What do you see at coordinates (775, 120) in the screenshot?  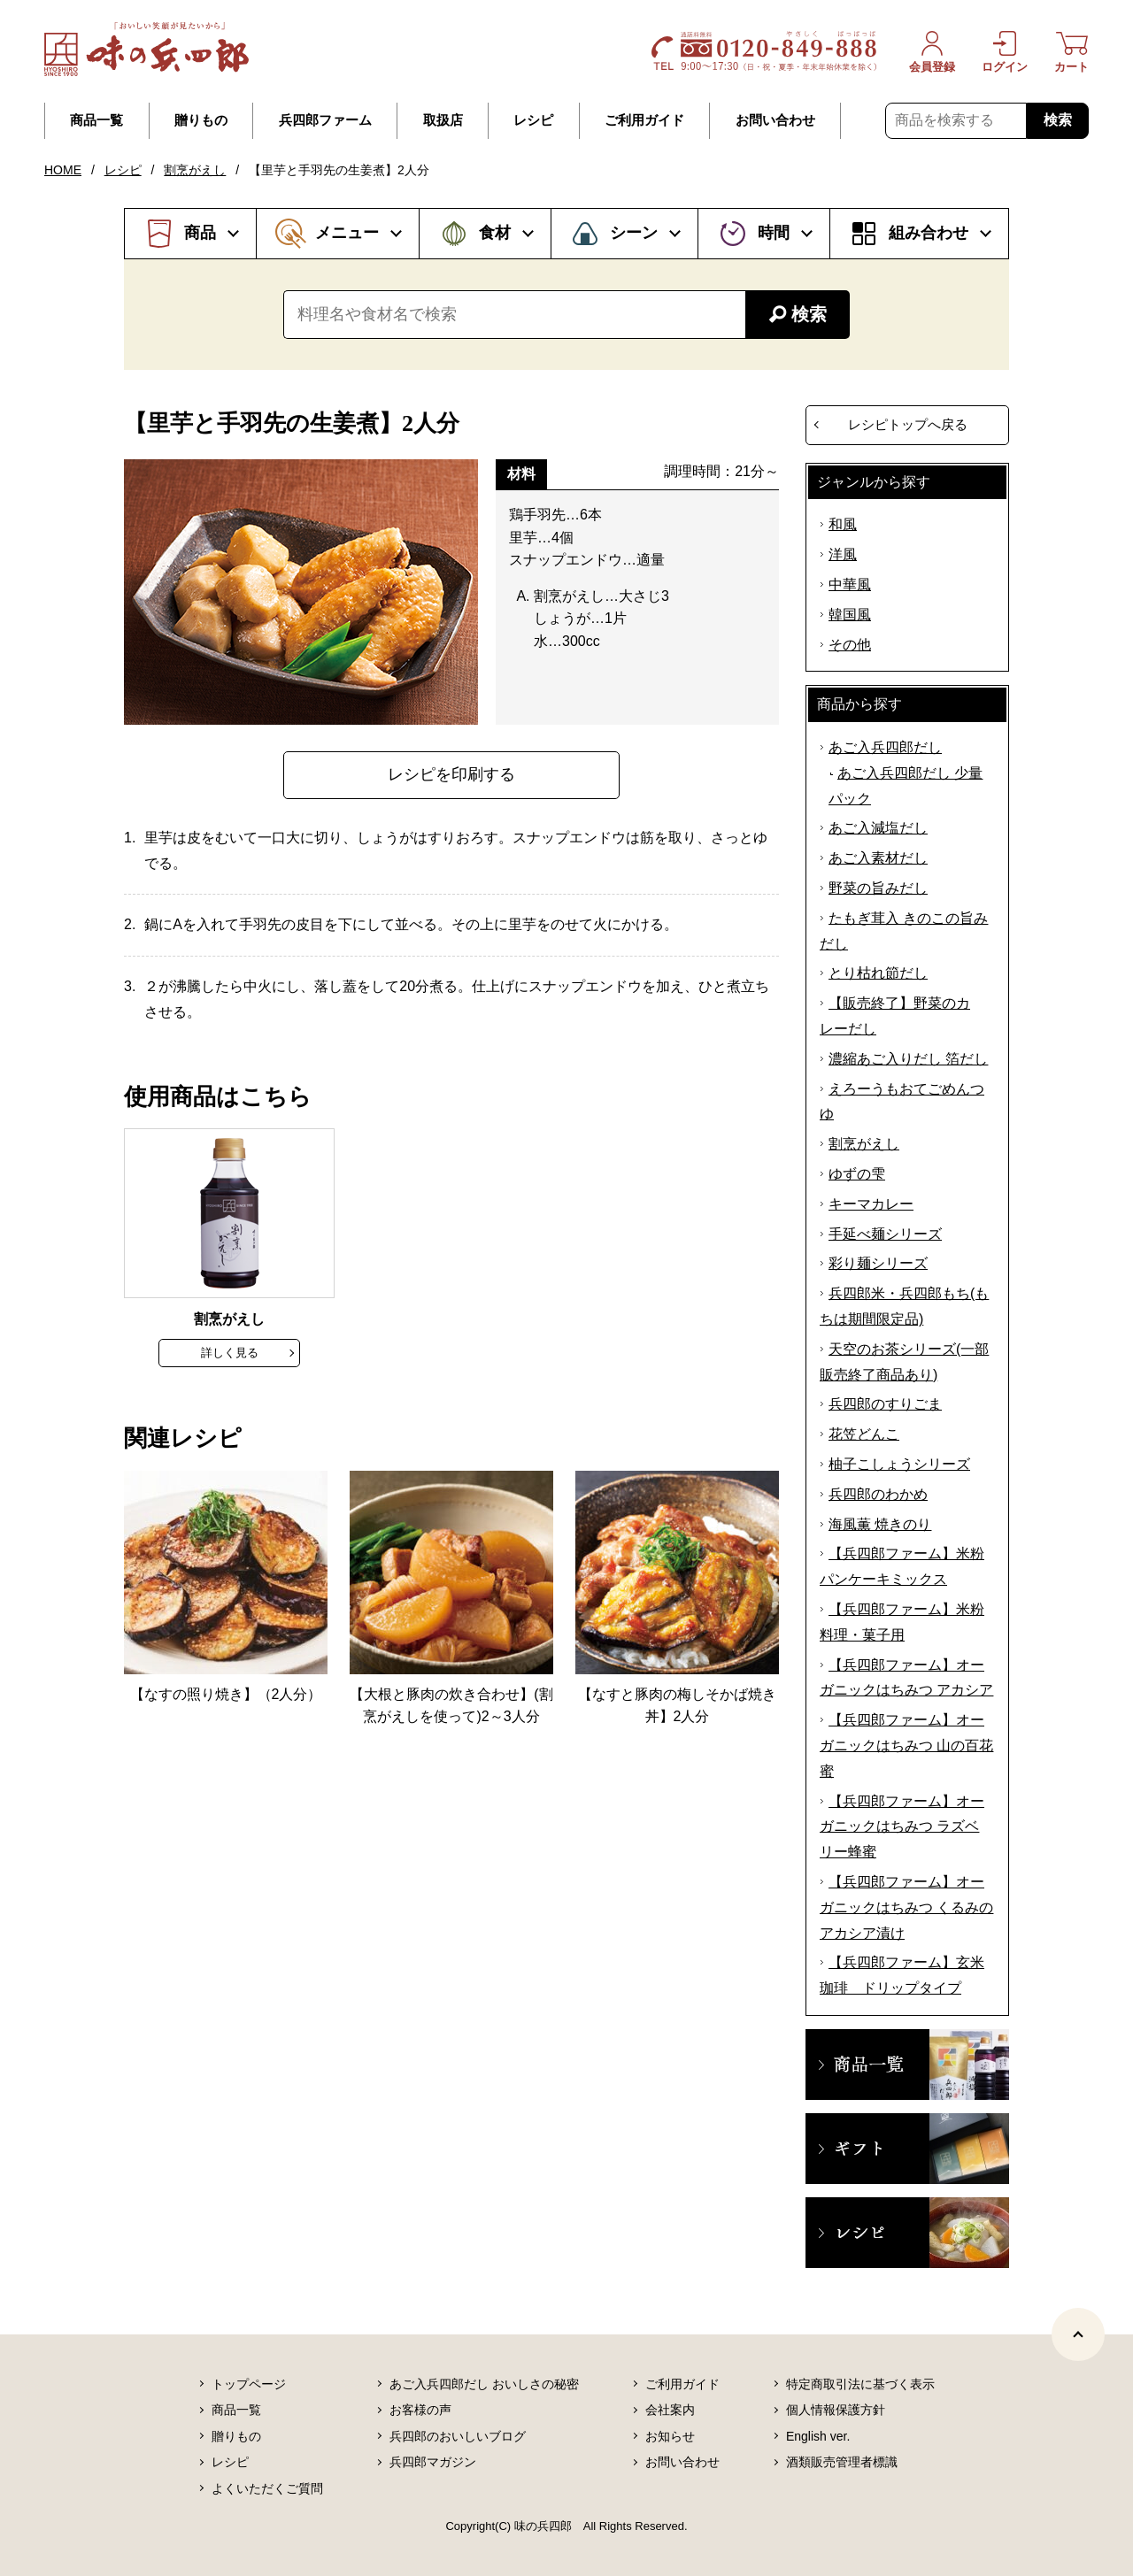 I see `お問い合わせ` at bounding box center [775, 120].